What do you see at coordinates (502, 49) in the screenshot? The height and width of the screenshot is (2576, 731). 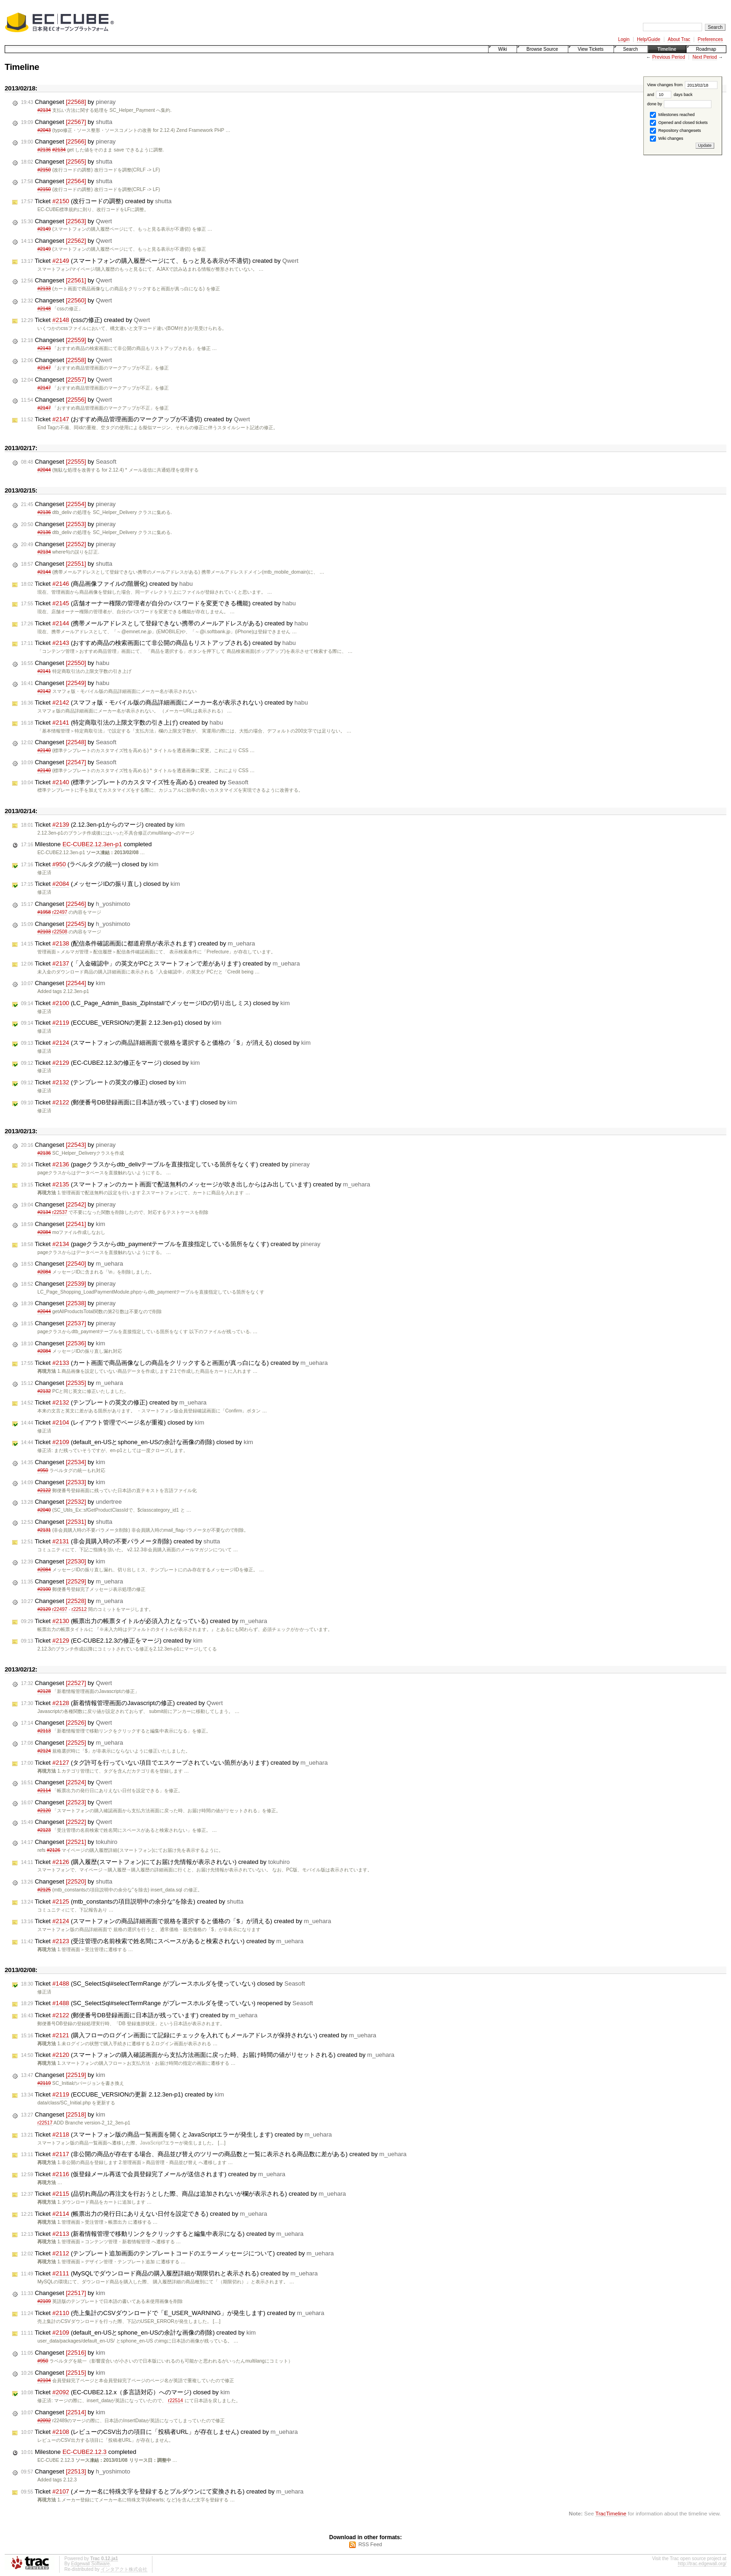 I see `Wiki` at bounding box center [502, 49].